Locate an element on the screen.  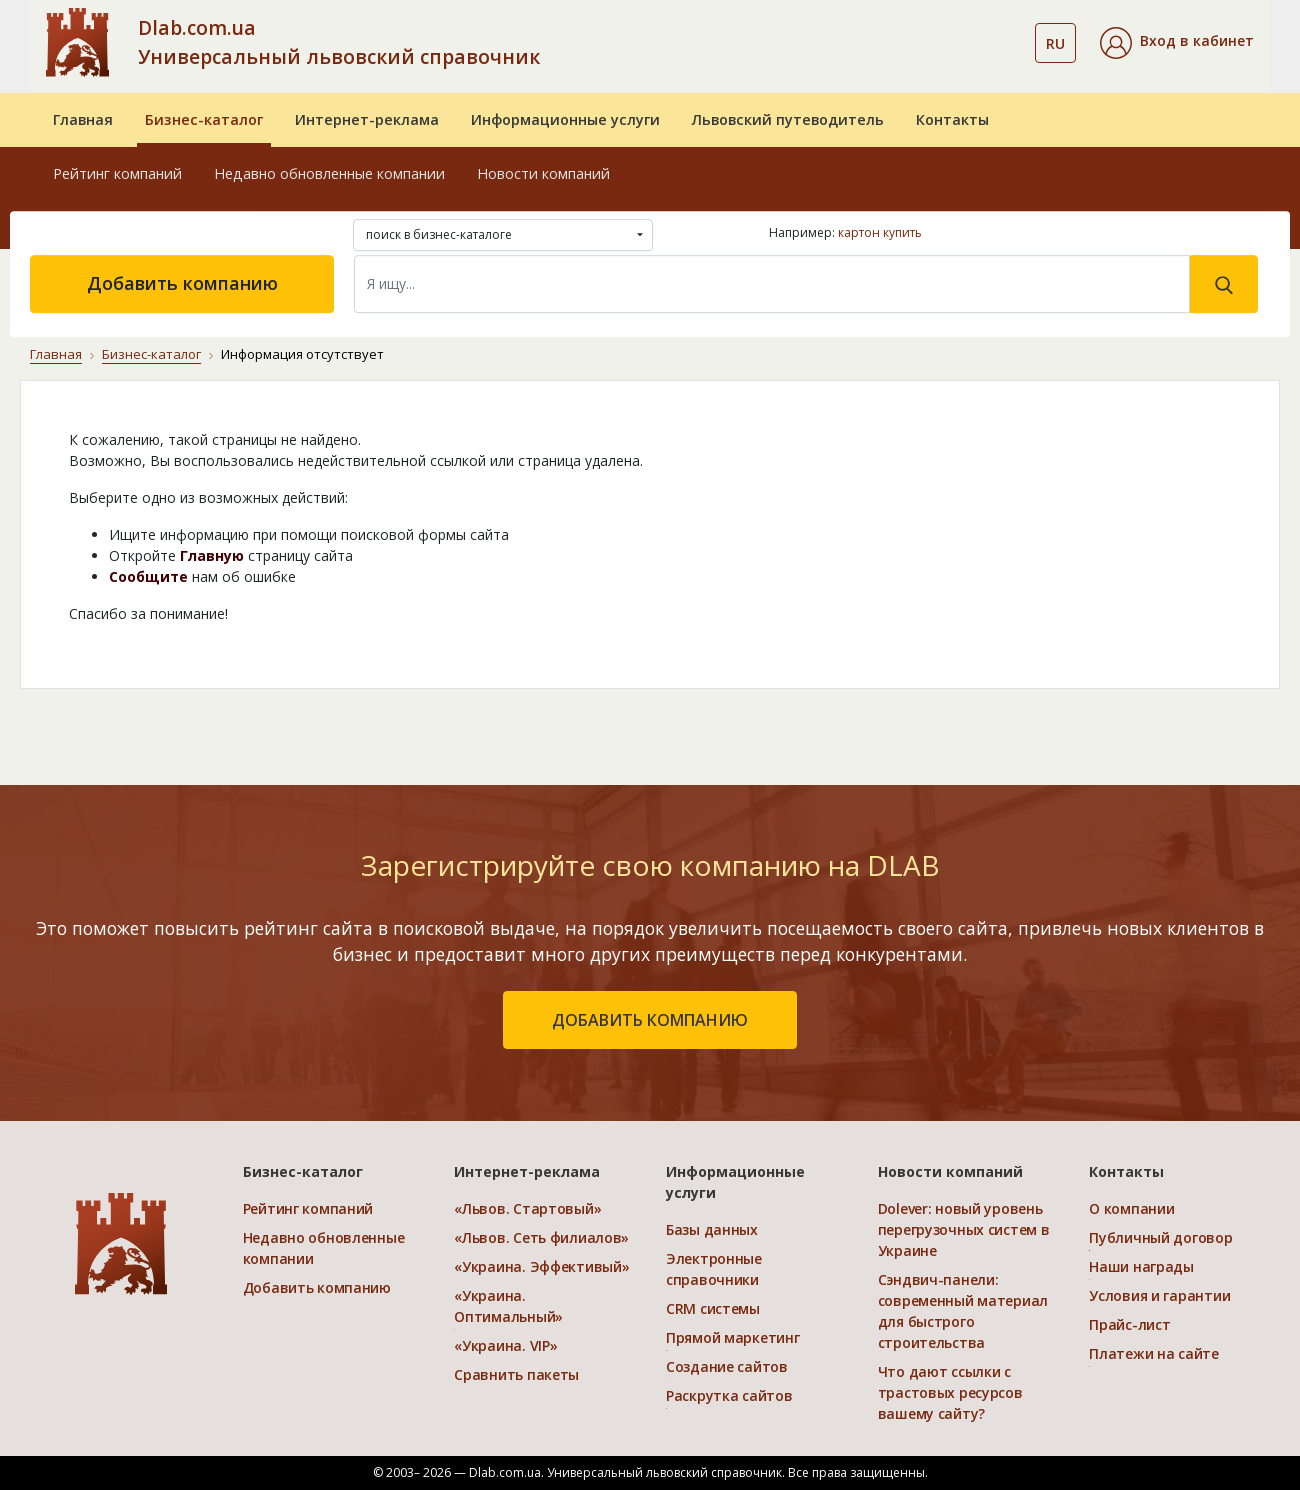
Базы данных is located at coordinates (712, 1229).